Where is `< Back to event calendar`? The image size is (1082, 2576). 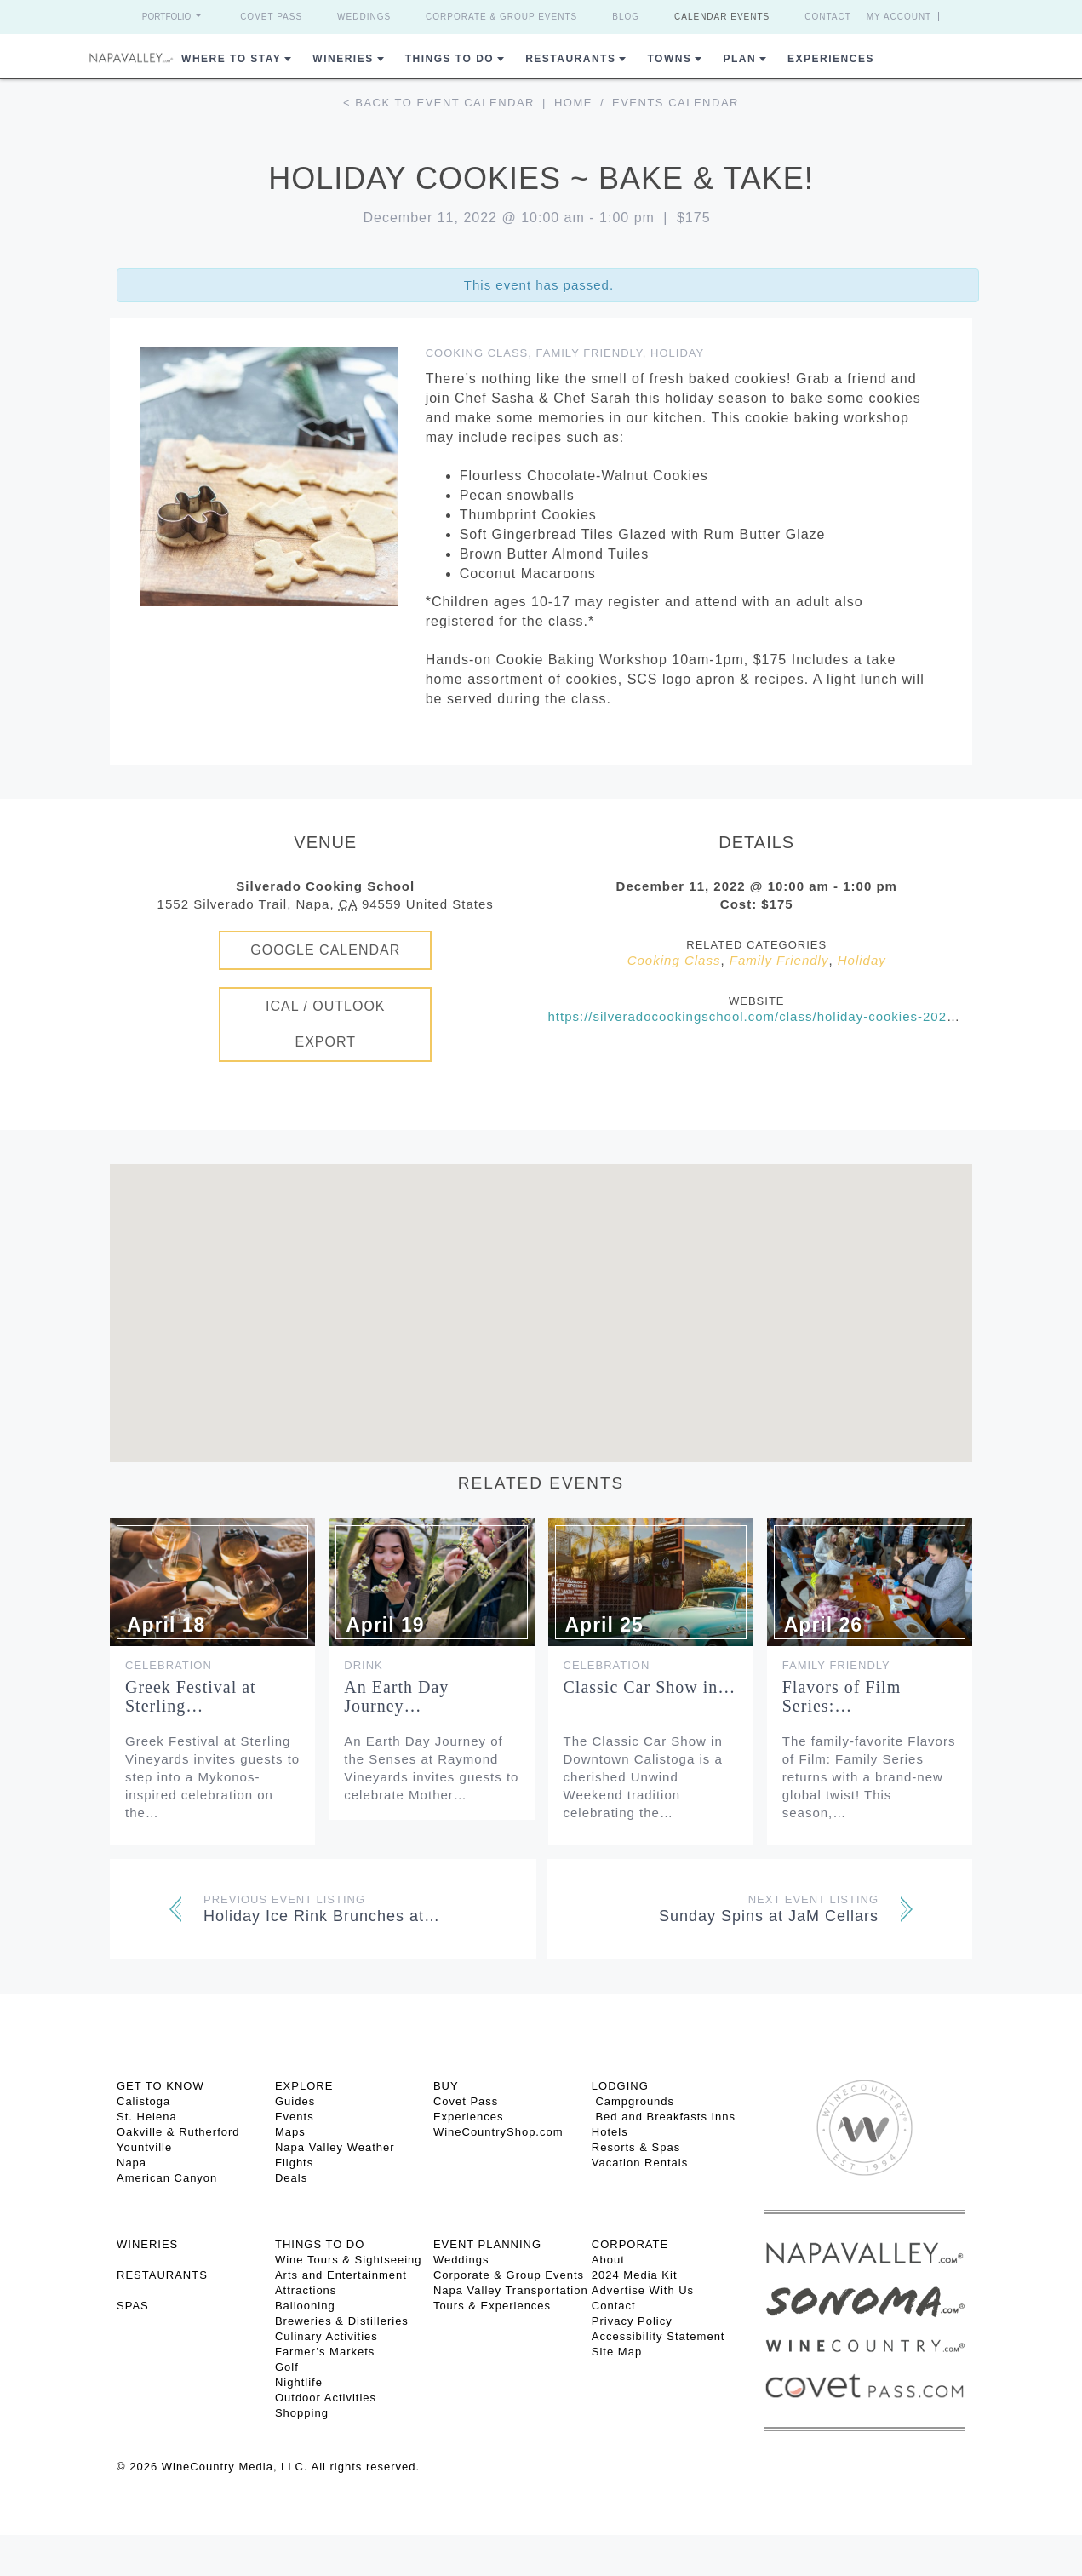
< Back to event calendar is located at coordinates (439, 102).